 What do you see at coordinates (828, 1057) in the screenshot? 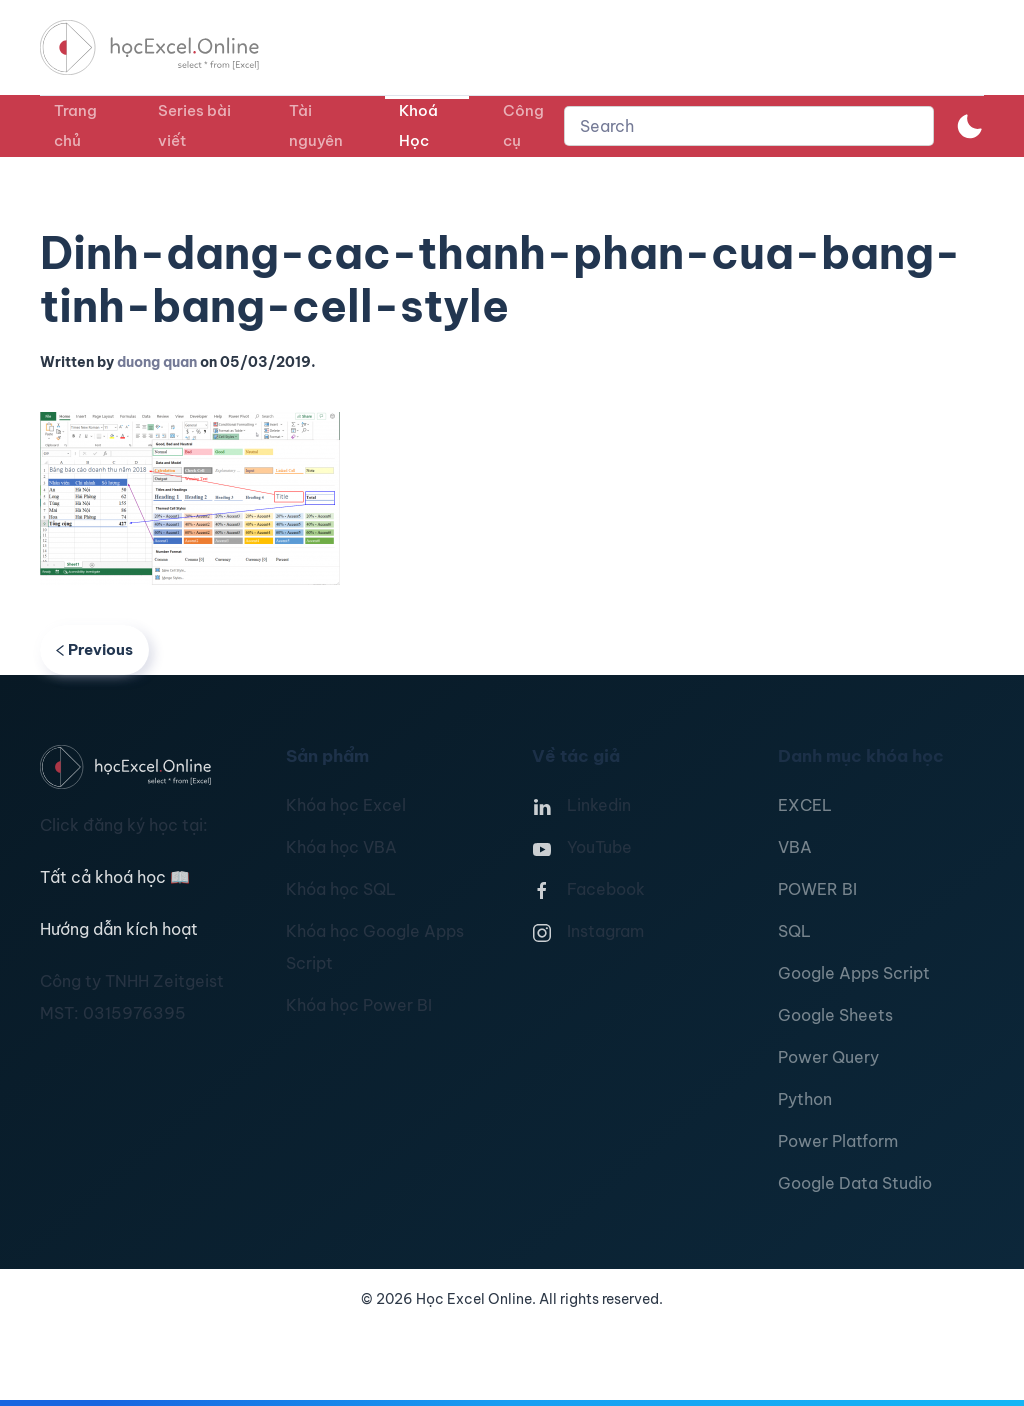
I see `Power Query` at bounding box center [828, 1057].